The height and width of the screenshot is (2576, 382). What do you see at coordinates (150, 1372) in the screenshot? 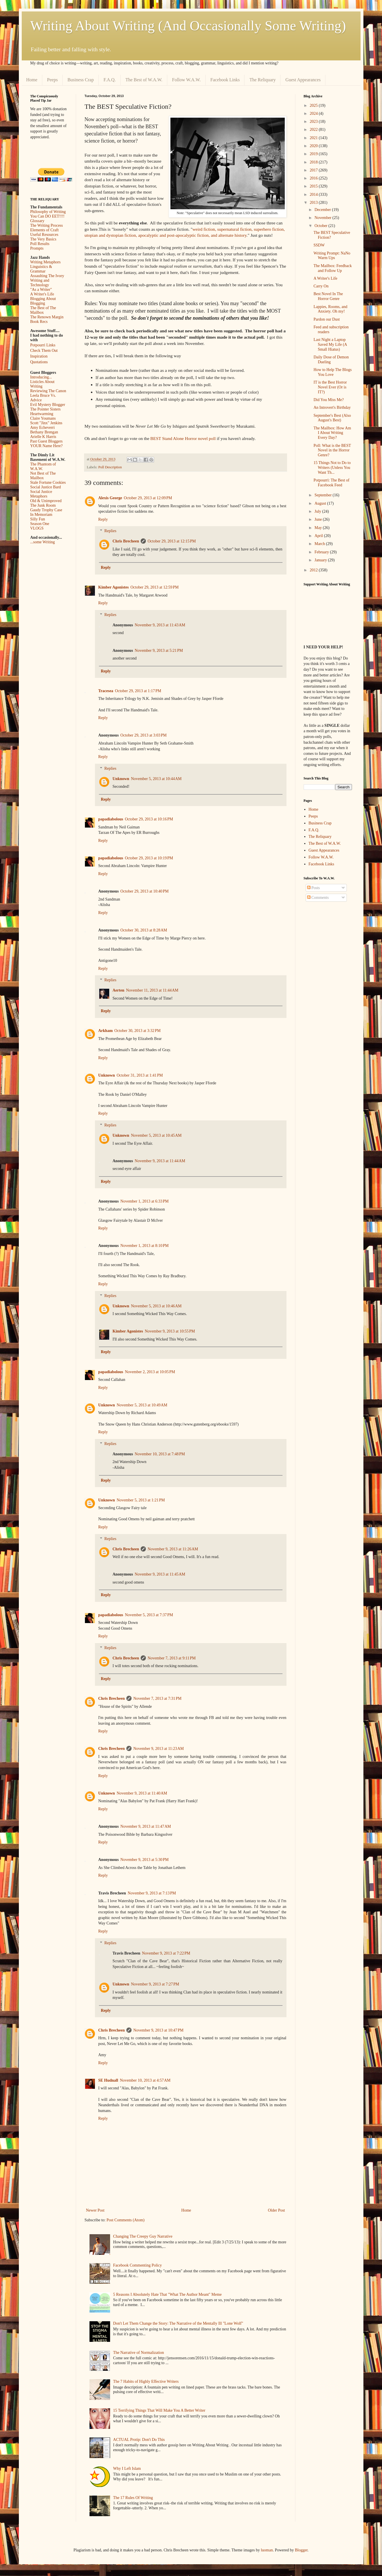
I see `November 2, 2013 at 10:05 PM` at bounding box center [150, 1372].